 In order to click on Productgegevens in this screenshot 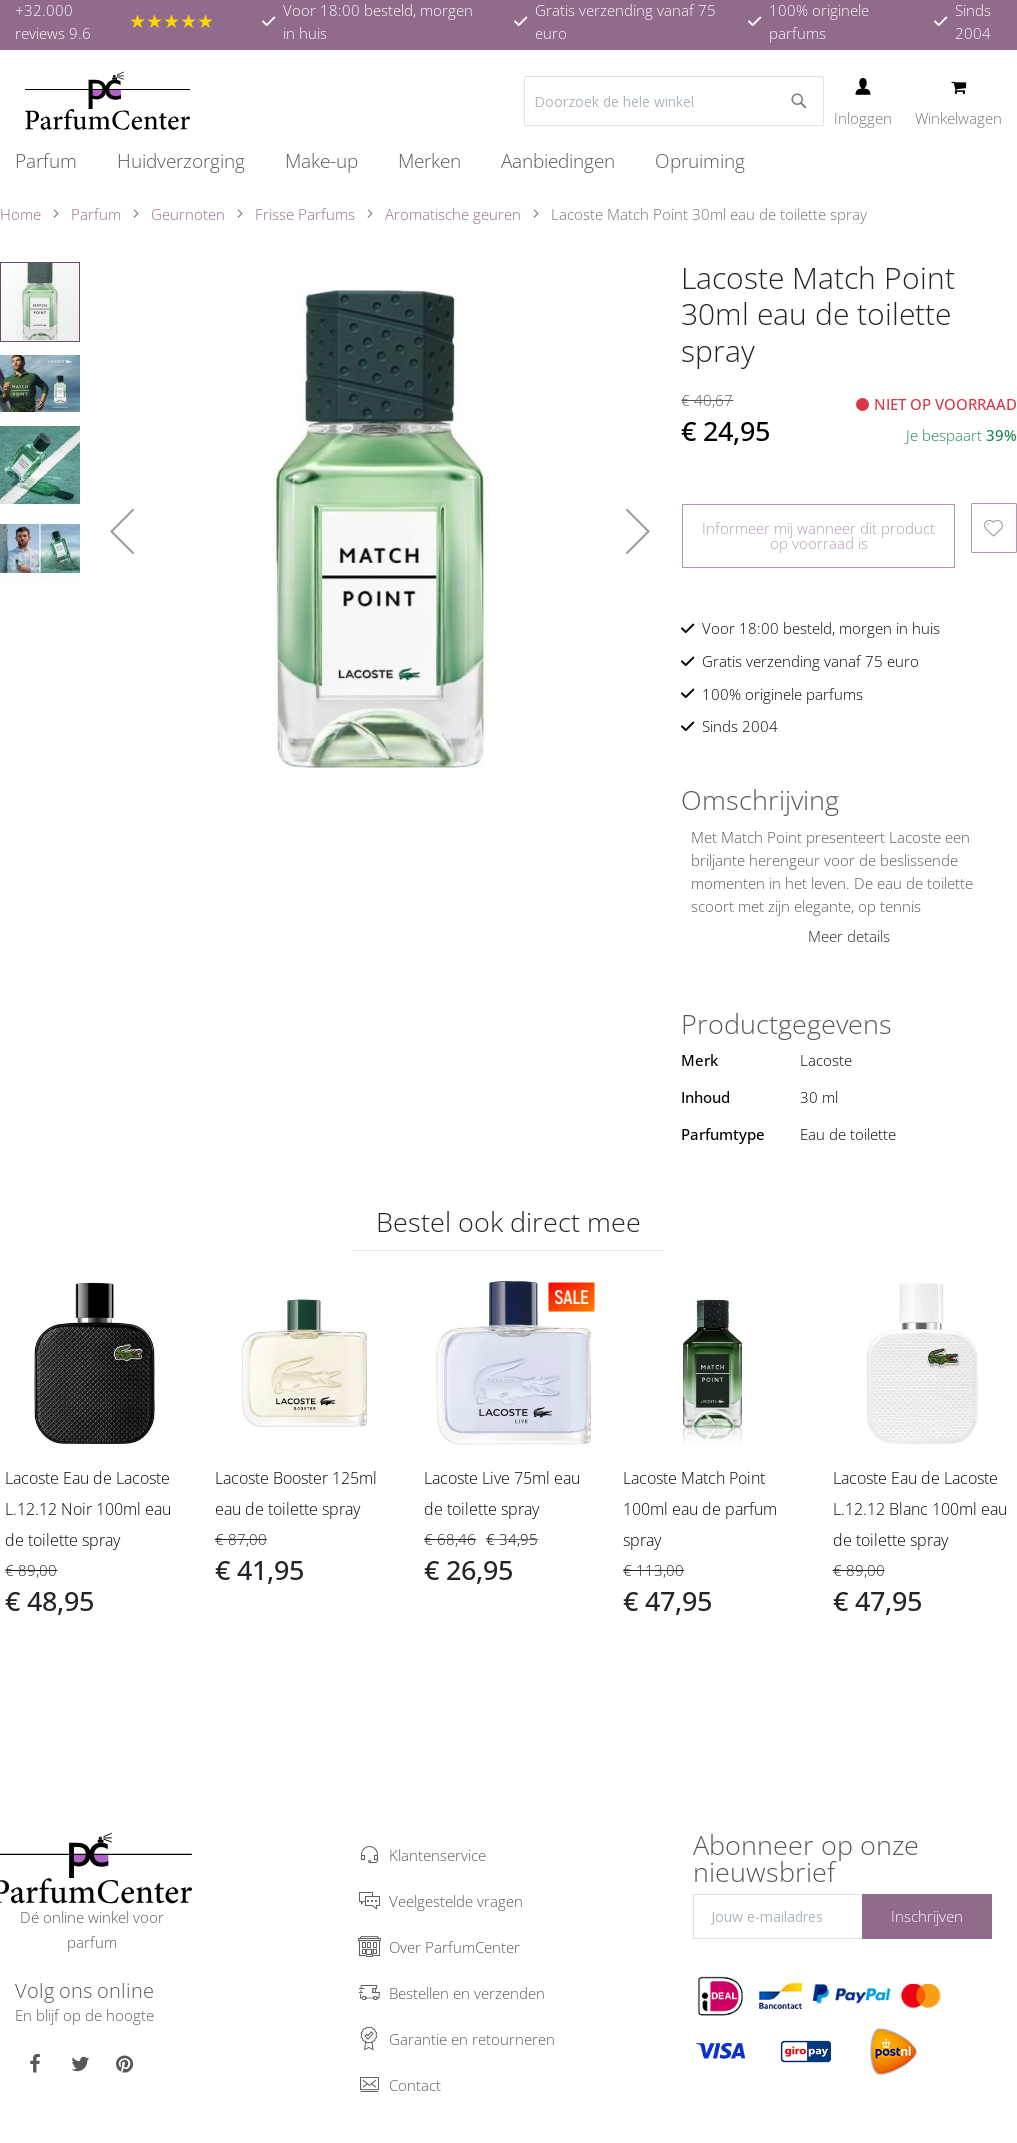, I will do `click(786, 1024)`.